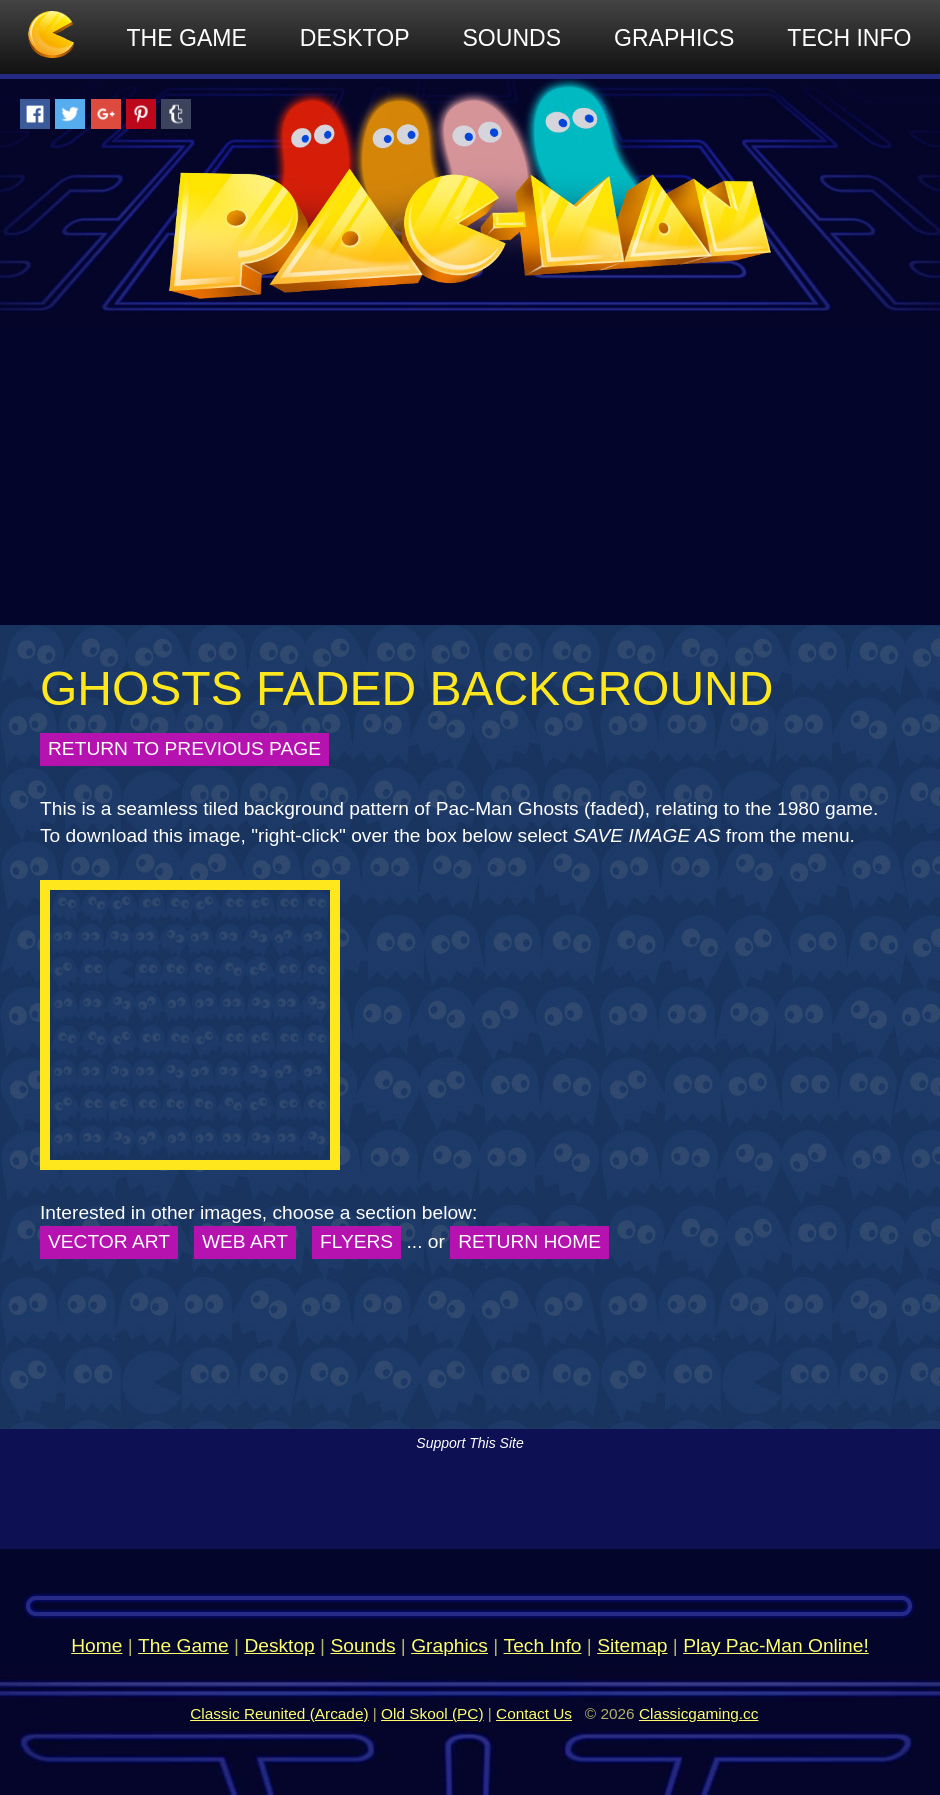  Describe the element at coordinates (699, 1713) in the screenshot. I see `Classicgaming.cc` at that location.